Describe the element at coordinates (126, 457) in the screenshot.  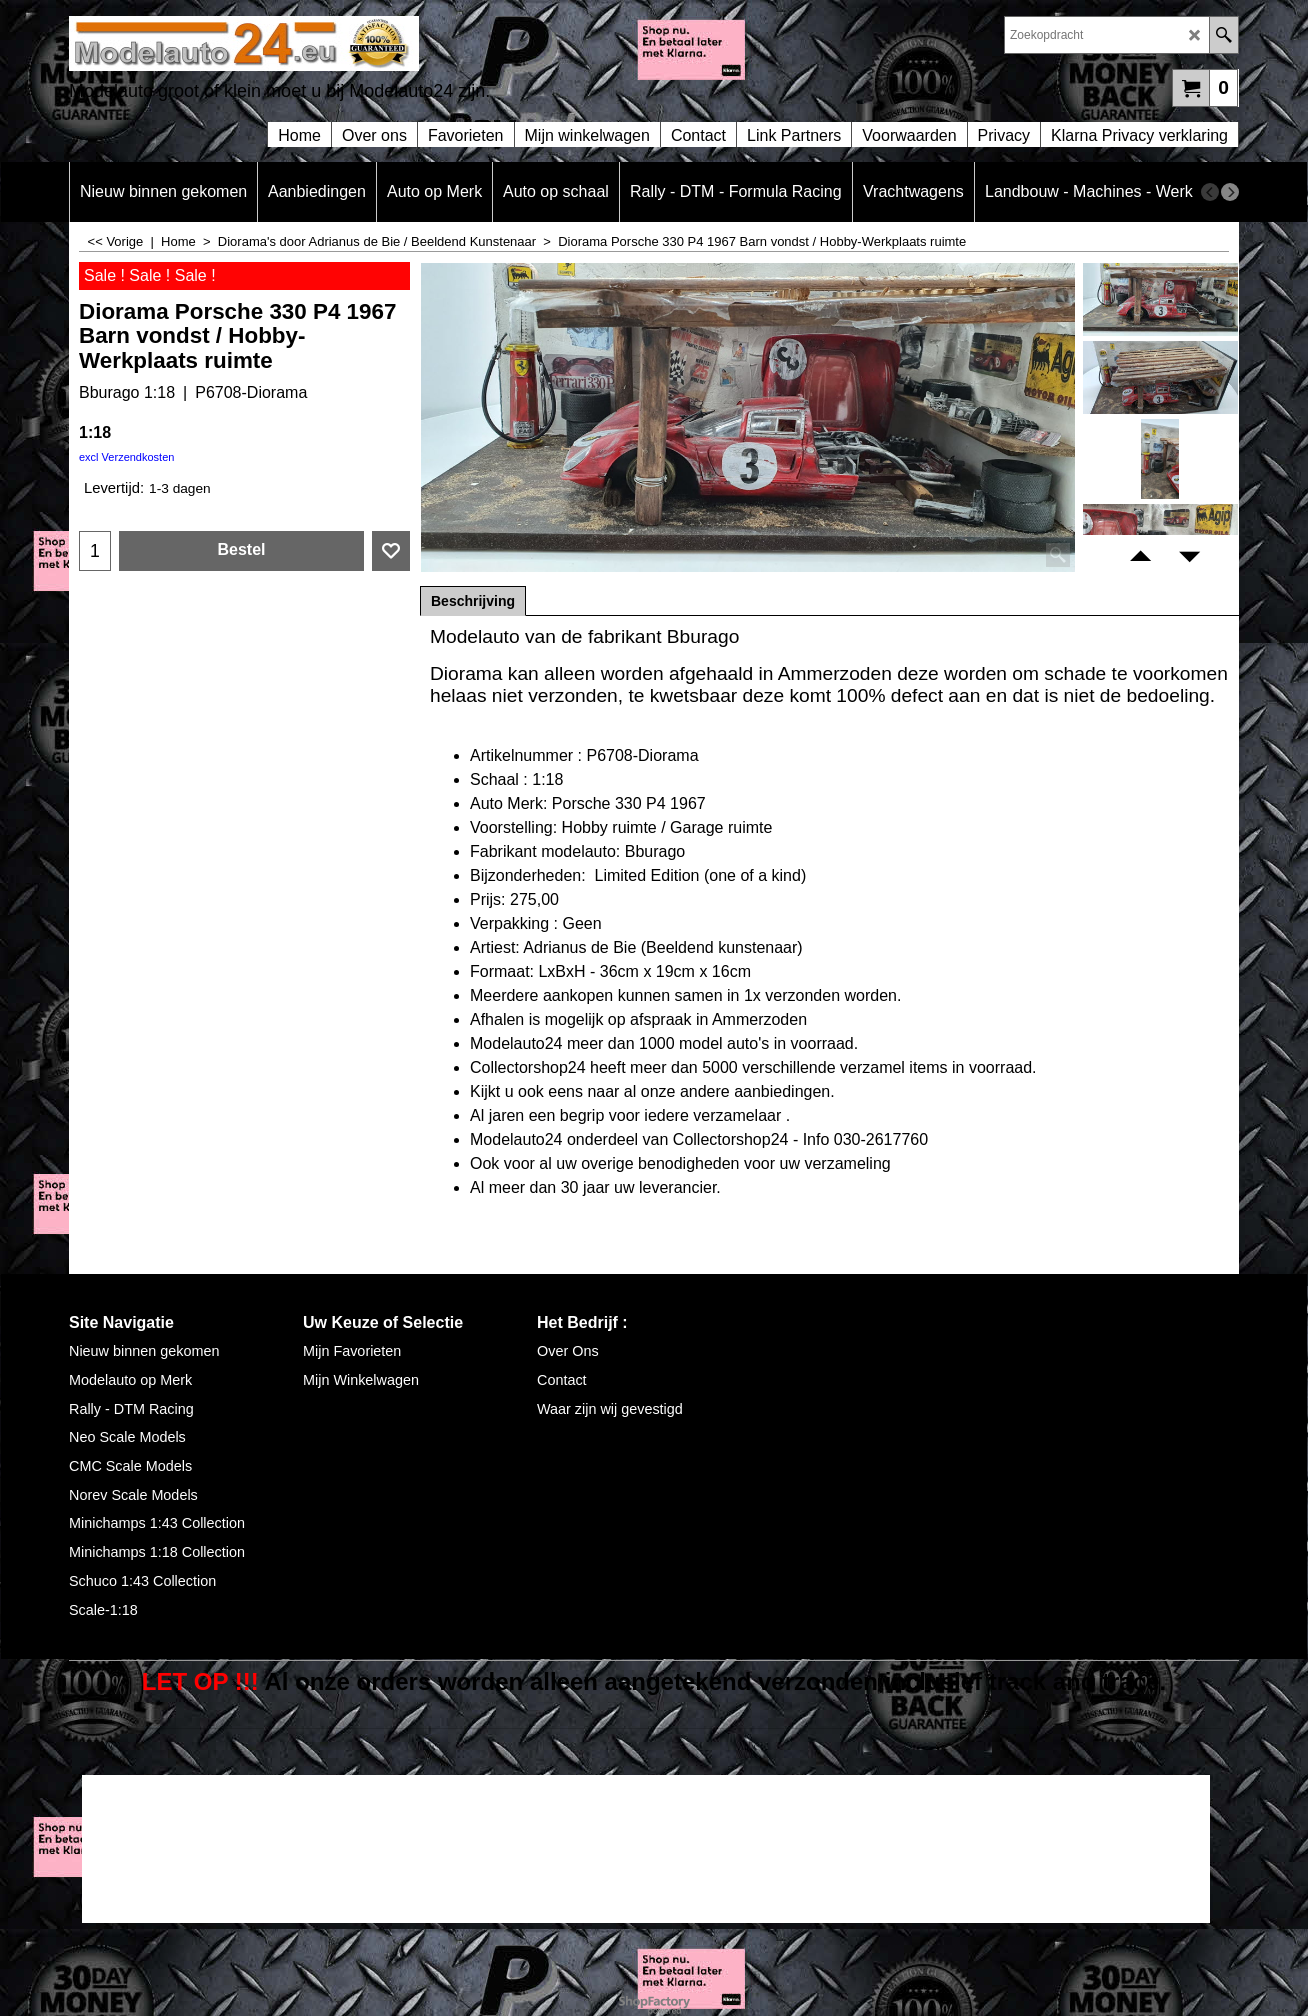
I see `excl Verzendkosten` at that location.